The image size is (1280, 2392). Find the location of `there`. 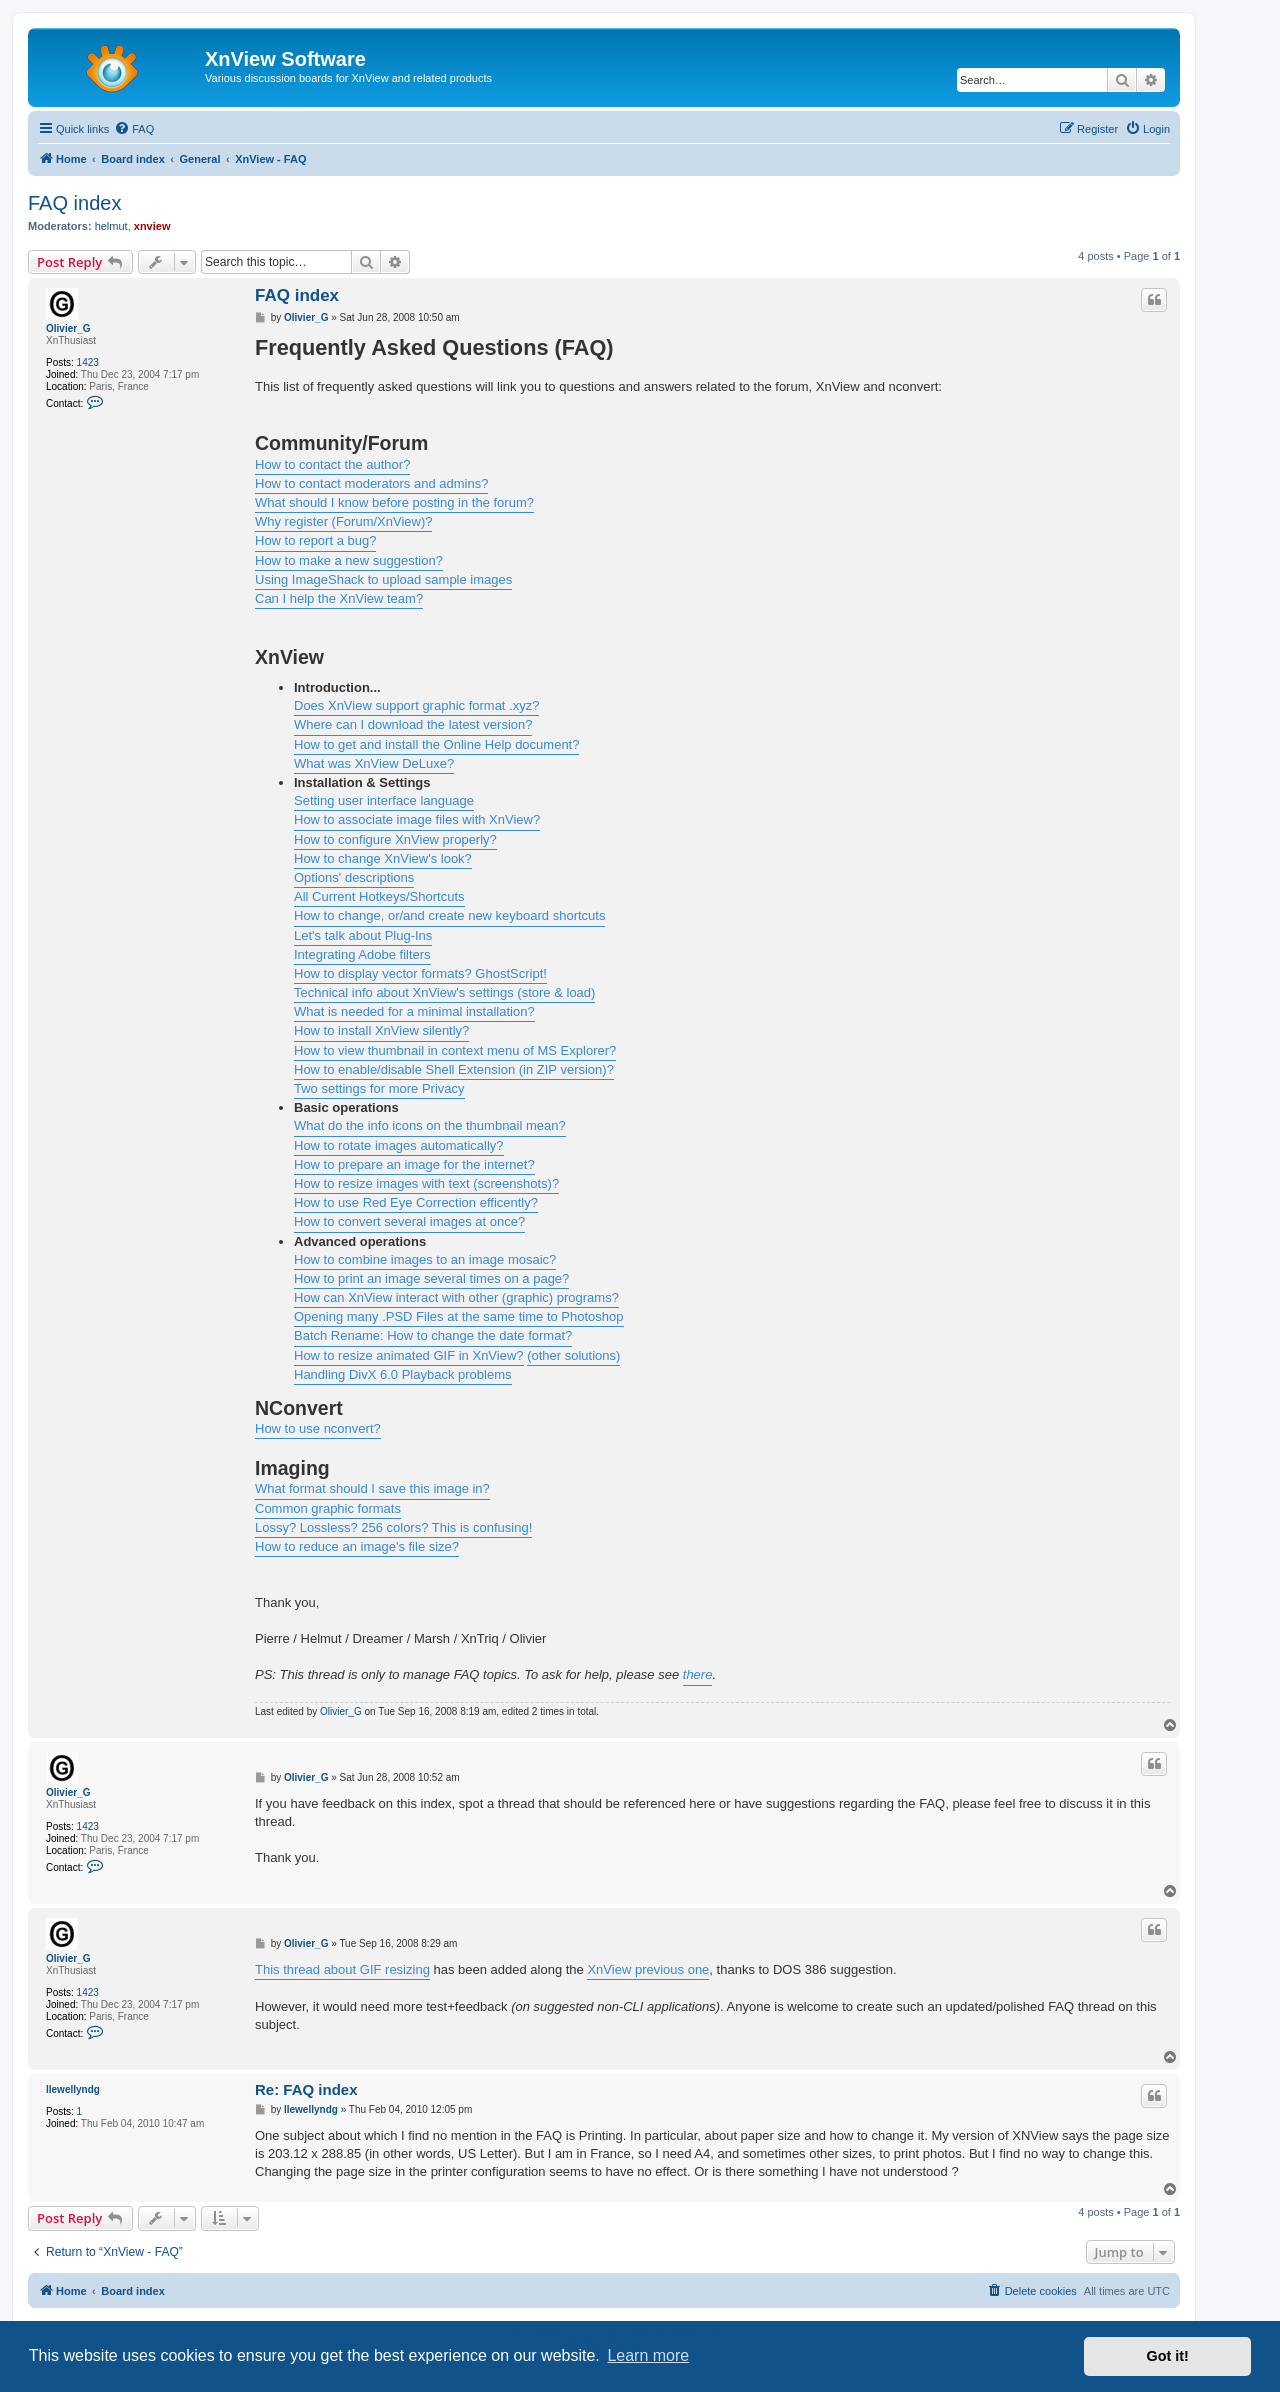

there is located at coordinates (698, 1674).